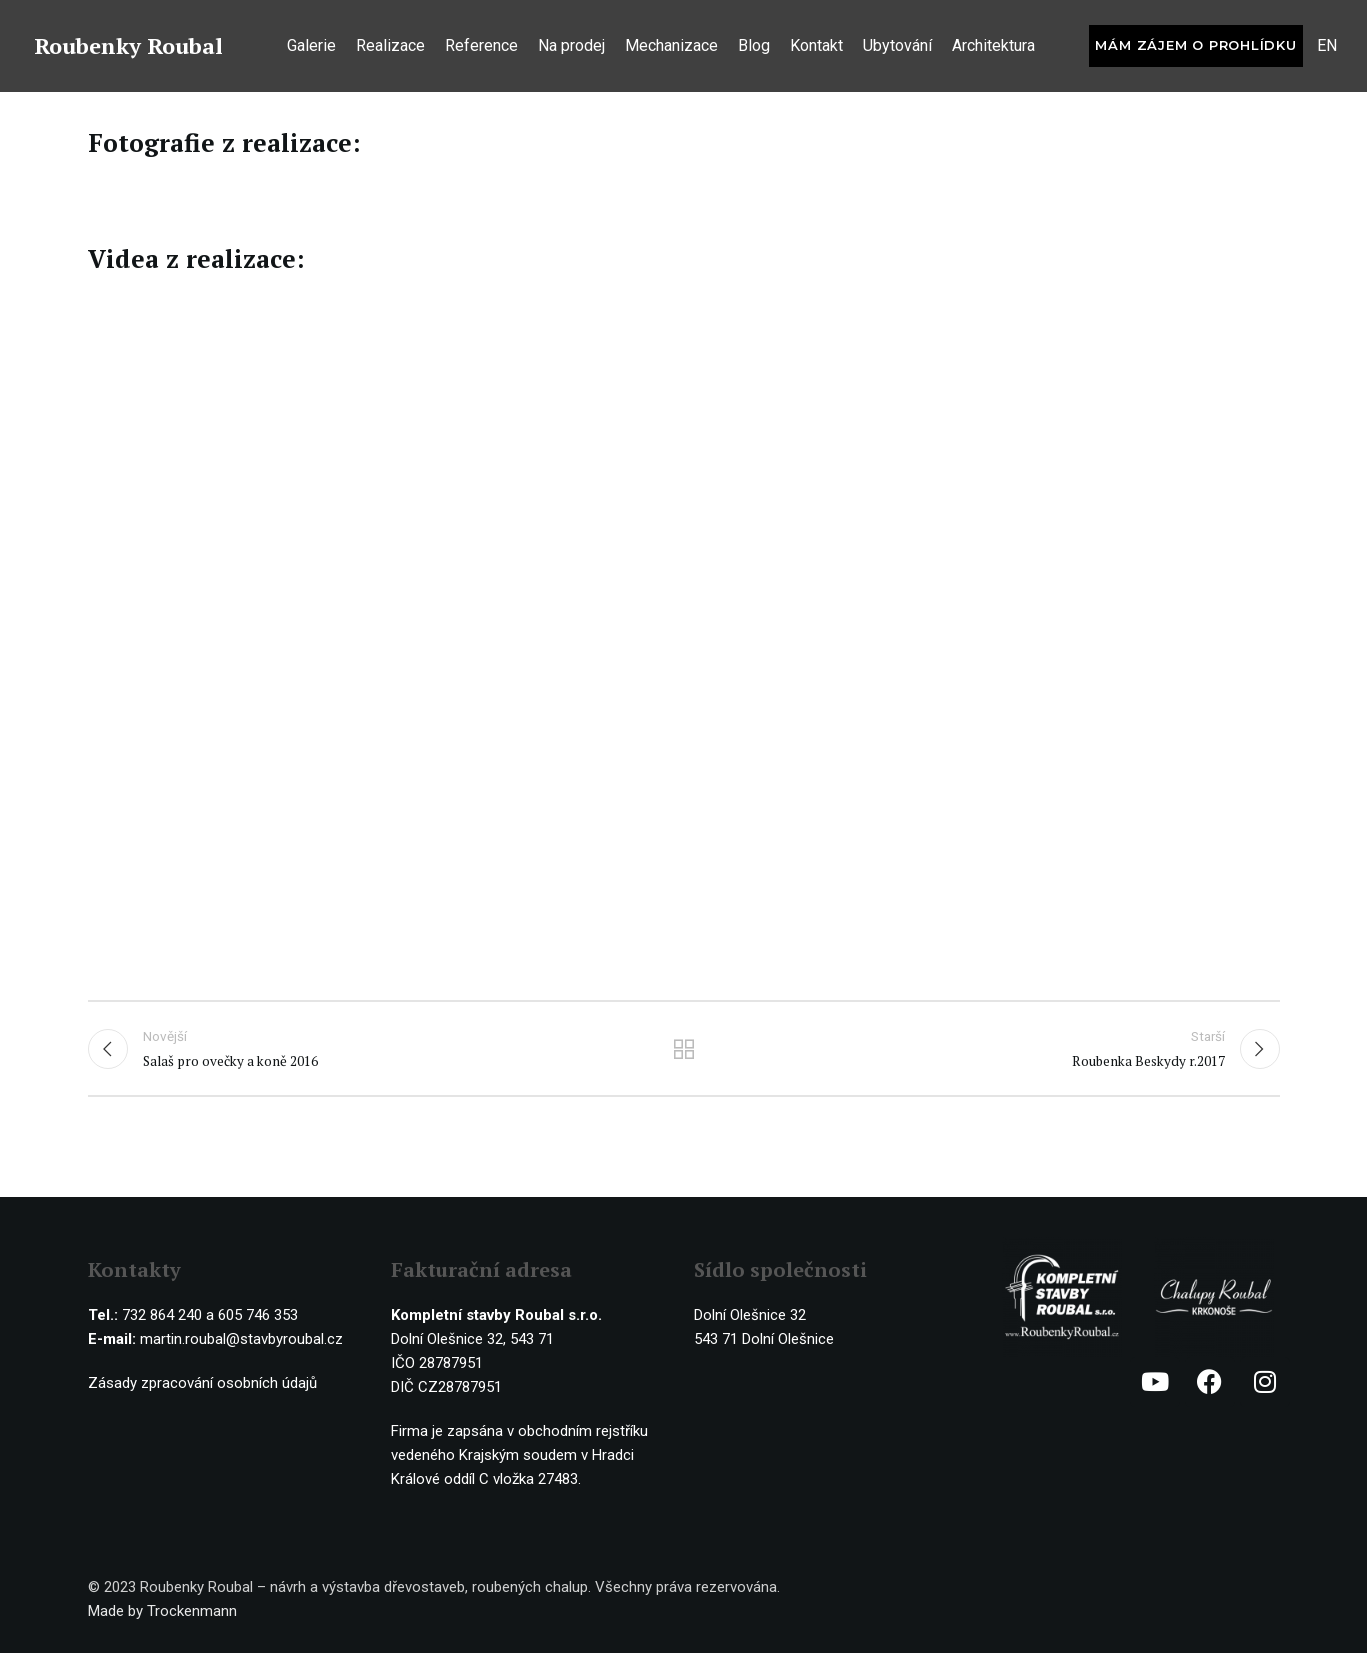 The height and width of the screenshot is (1656, 1367). Describe the element at coordinates (128, 48) in the screenshot. I see `Roubenky Roubal` at that location.